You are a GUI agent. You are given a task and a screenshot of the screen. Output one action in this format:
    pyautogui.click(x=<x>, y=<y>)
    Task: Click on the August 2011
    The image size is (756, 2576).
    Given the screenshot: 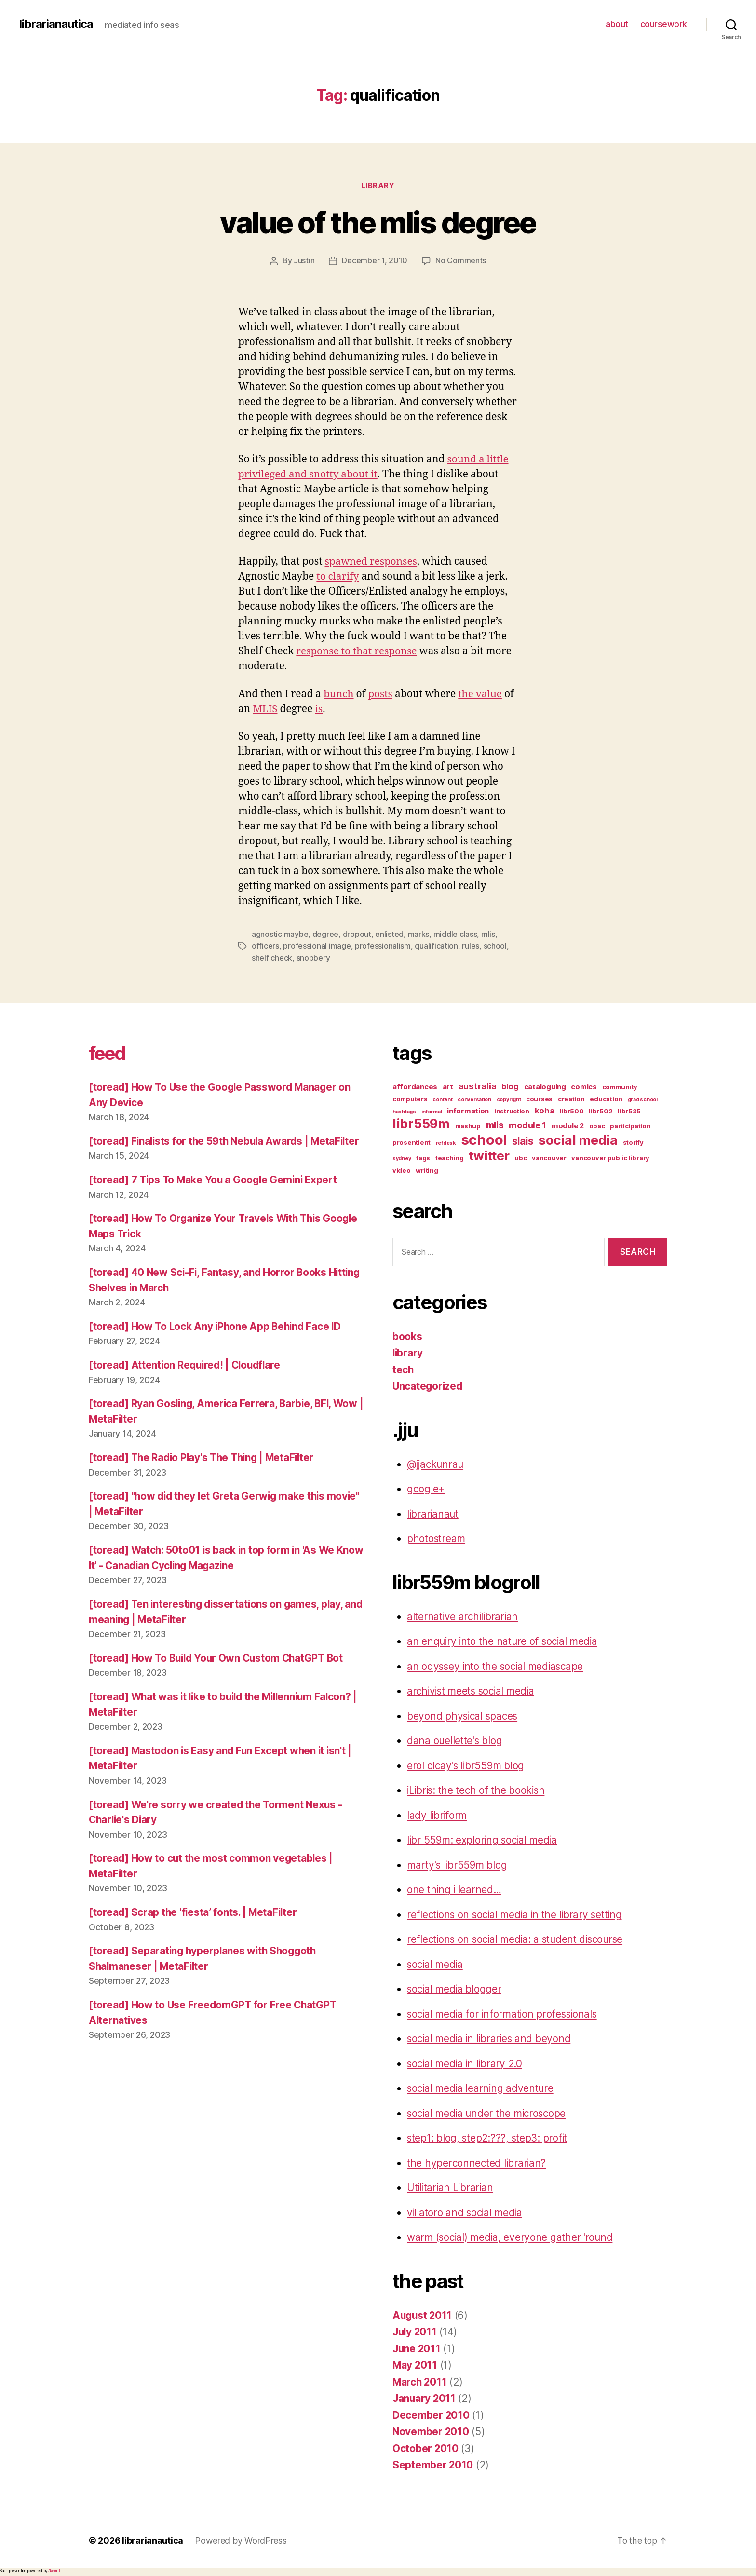 What is the action you would take?
    pyautogui.click(x=423, y=2314)
    